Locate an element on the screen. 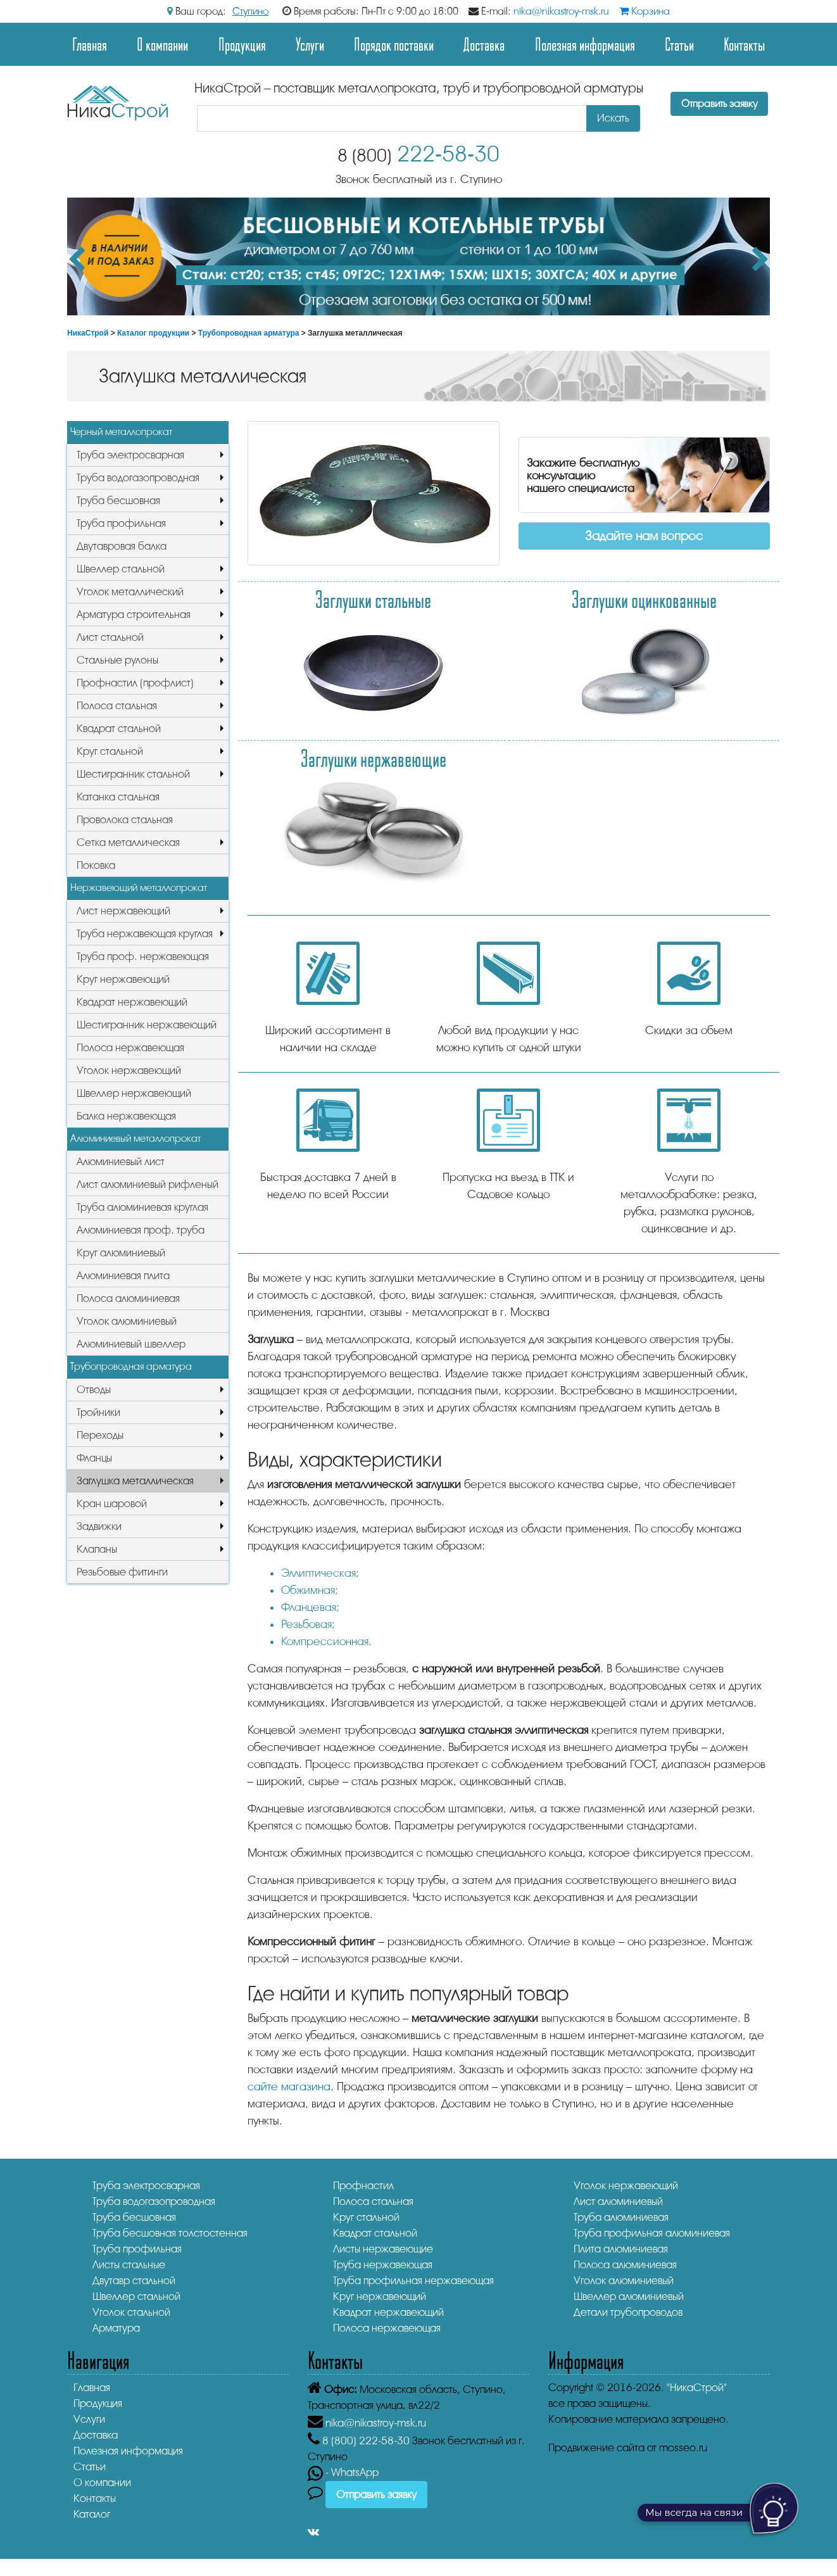  Детали трубопроводов is located at coordinates (628, 2312).